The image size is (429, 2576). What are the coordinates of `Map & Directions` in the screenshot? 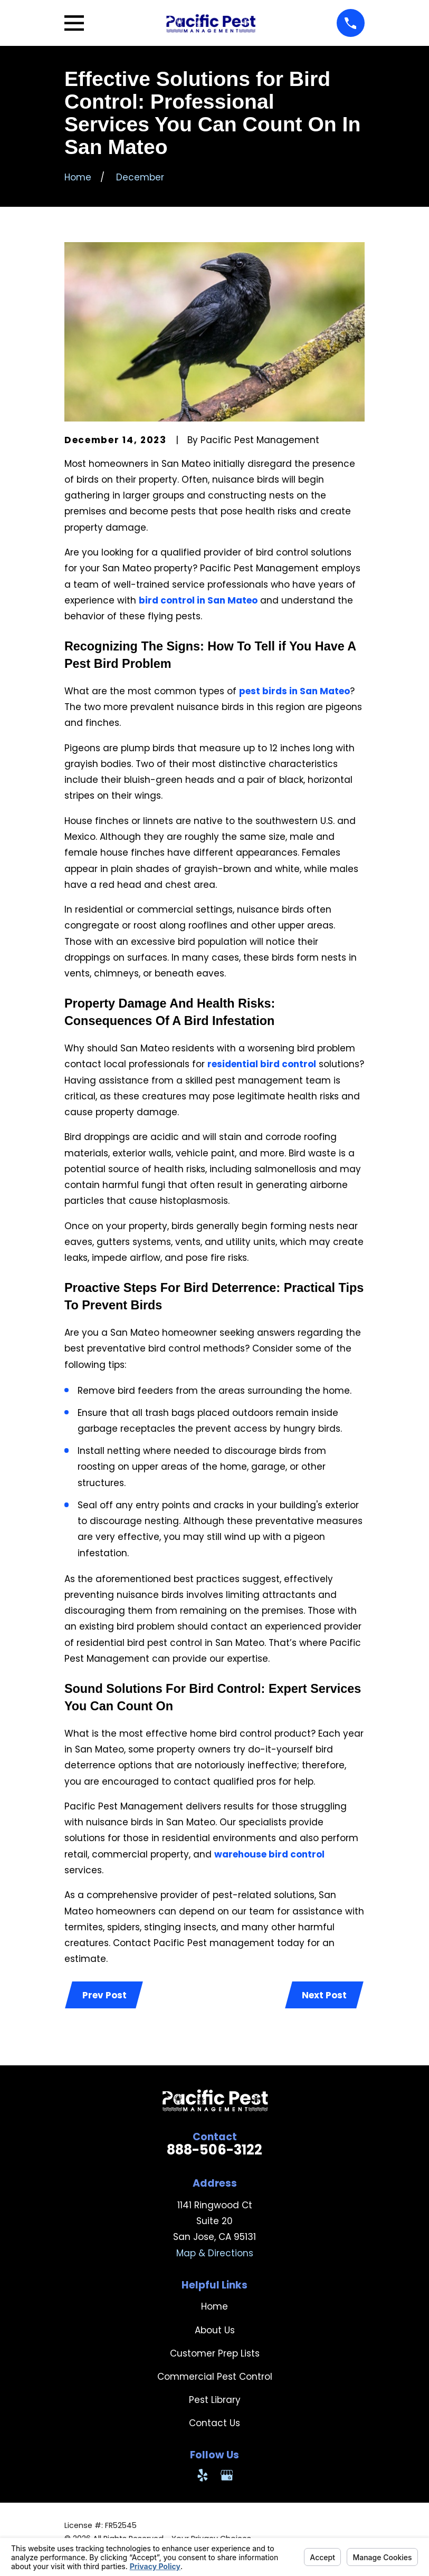 It's located at (214, 2253).